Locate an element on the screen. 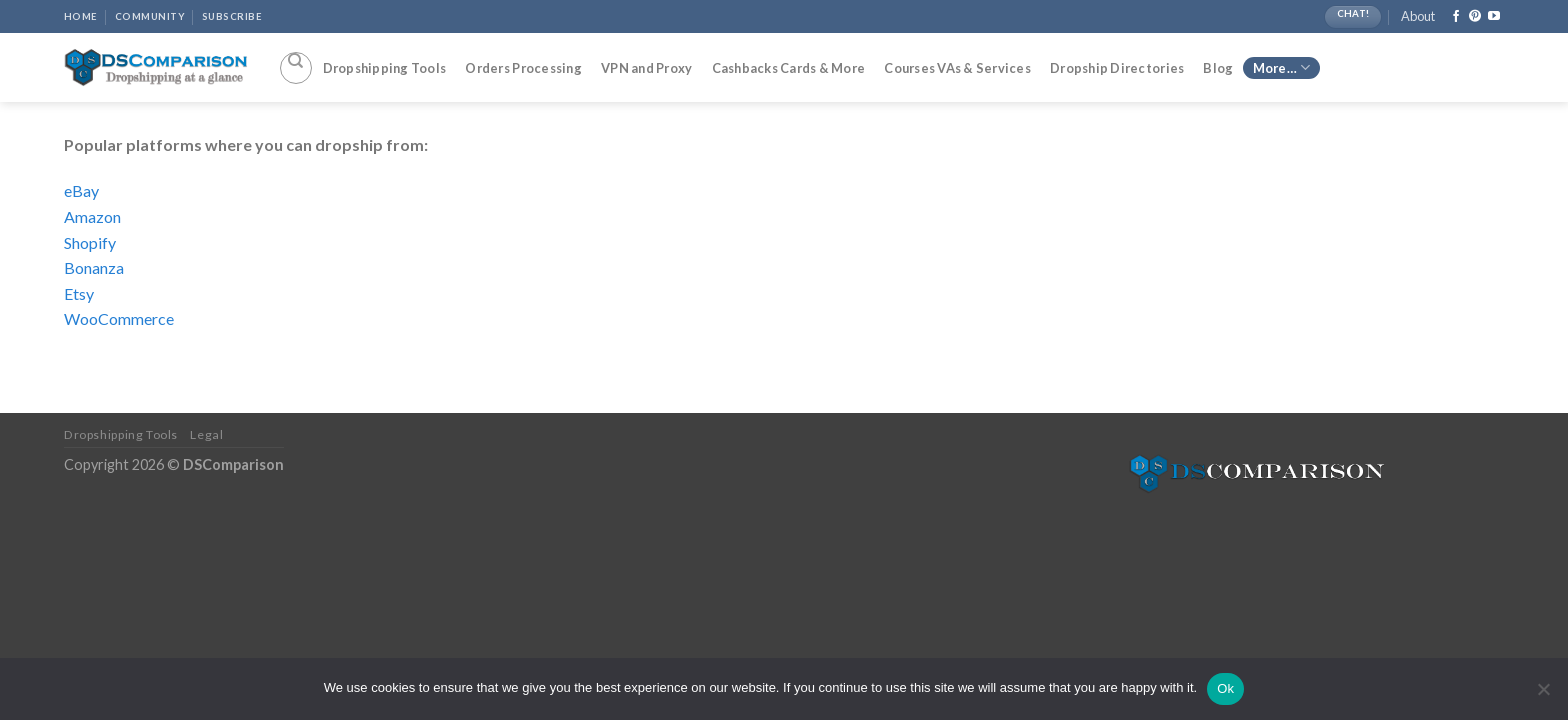 The image size is (1568, 720). Cashbacks Cards & More is located at coordinates (789, 68).